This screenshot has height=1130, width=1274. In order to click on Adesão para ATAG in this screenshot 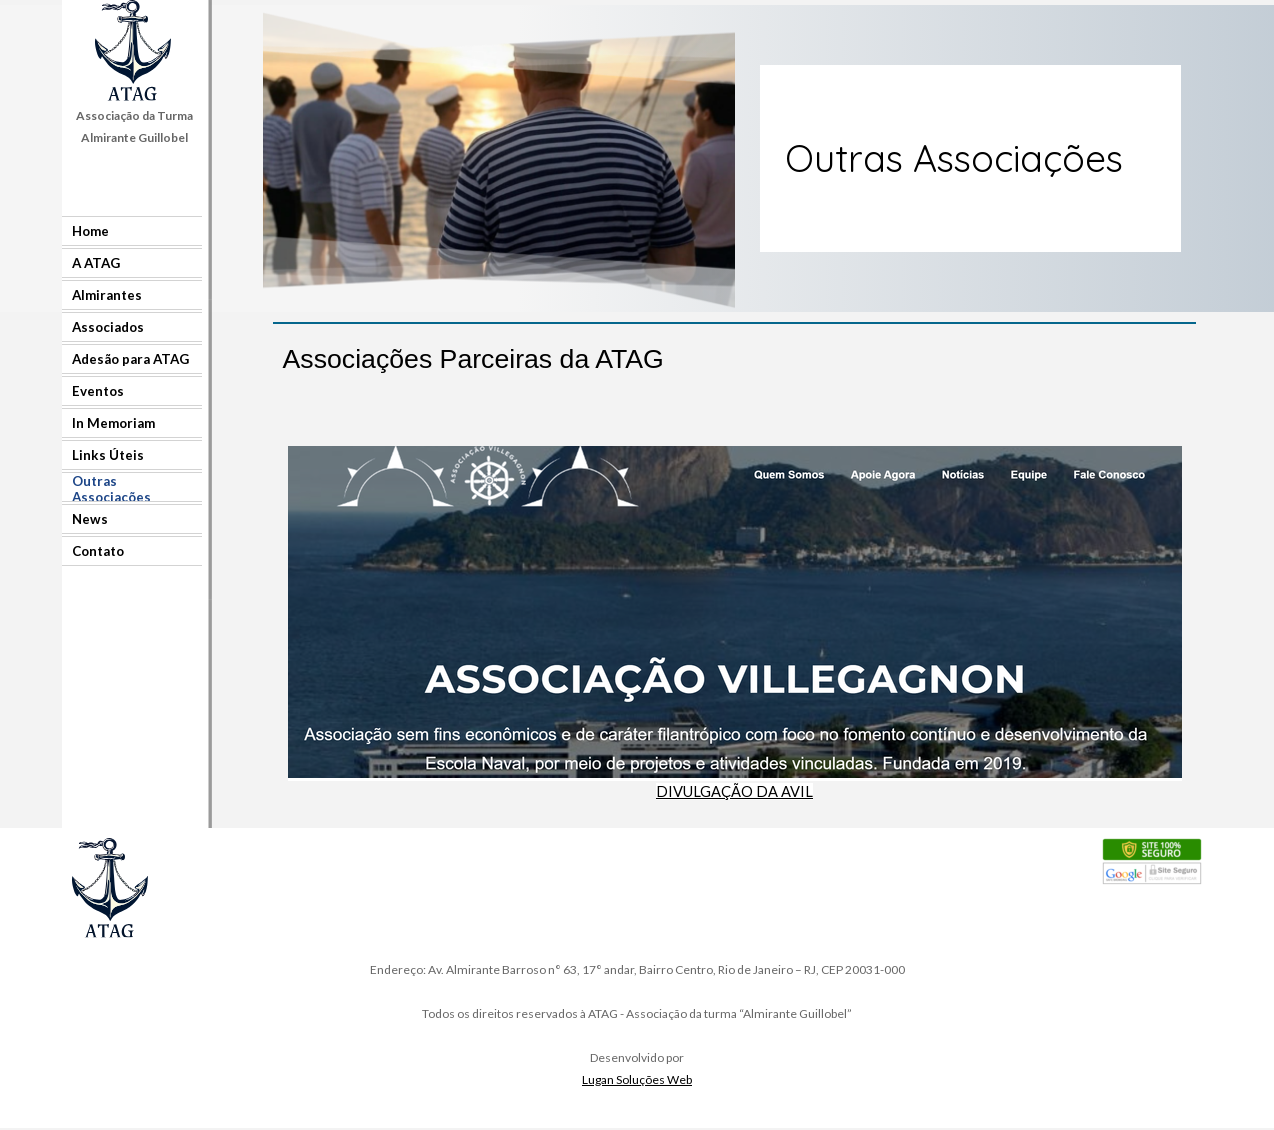, I will do `click(130, 359)`.